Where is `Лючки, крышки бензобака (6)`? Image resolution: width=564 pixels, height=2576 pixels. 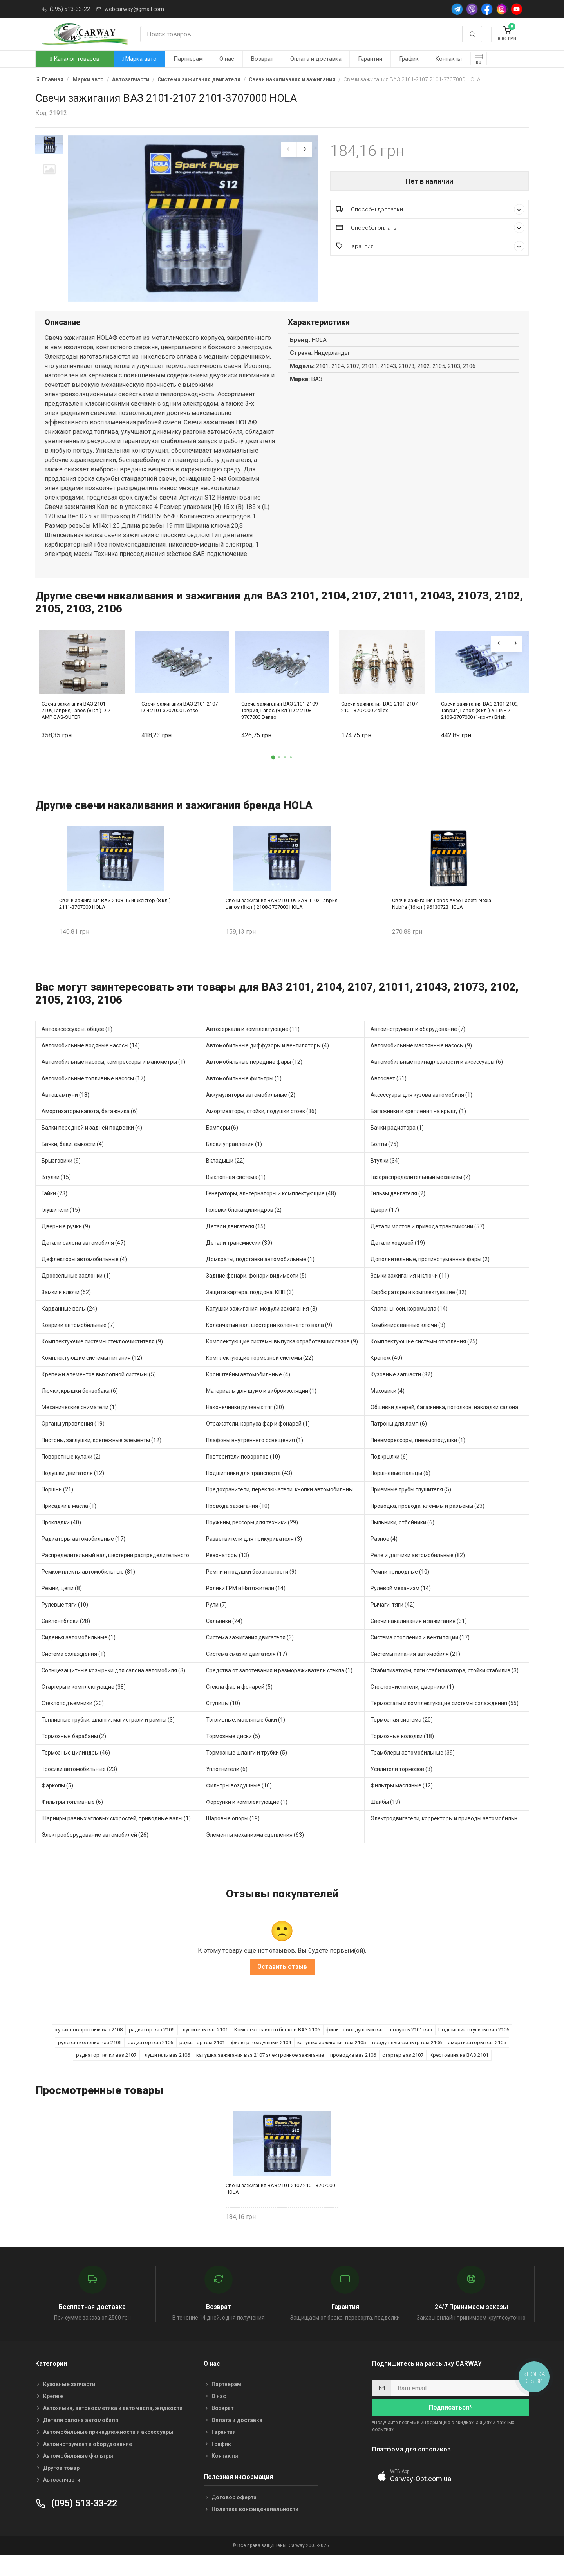 Лючки, крышки бензобака (6) is located at coordinates (80, 1408).